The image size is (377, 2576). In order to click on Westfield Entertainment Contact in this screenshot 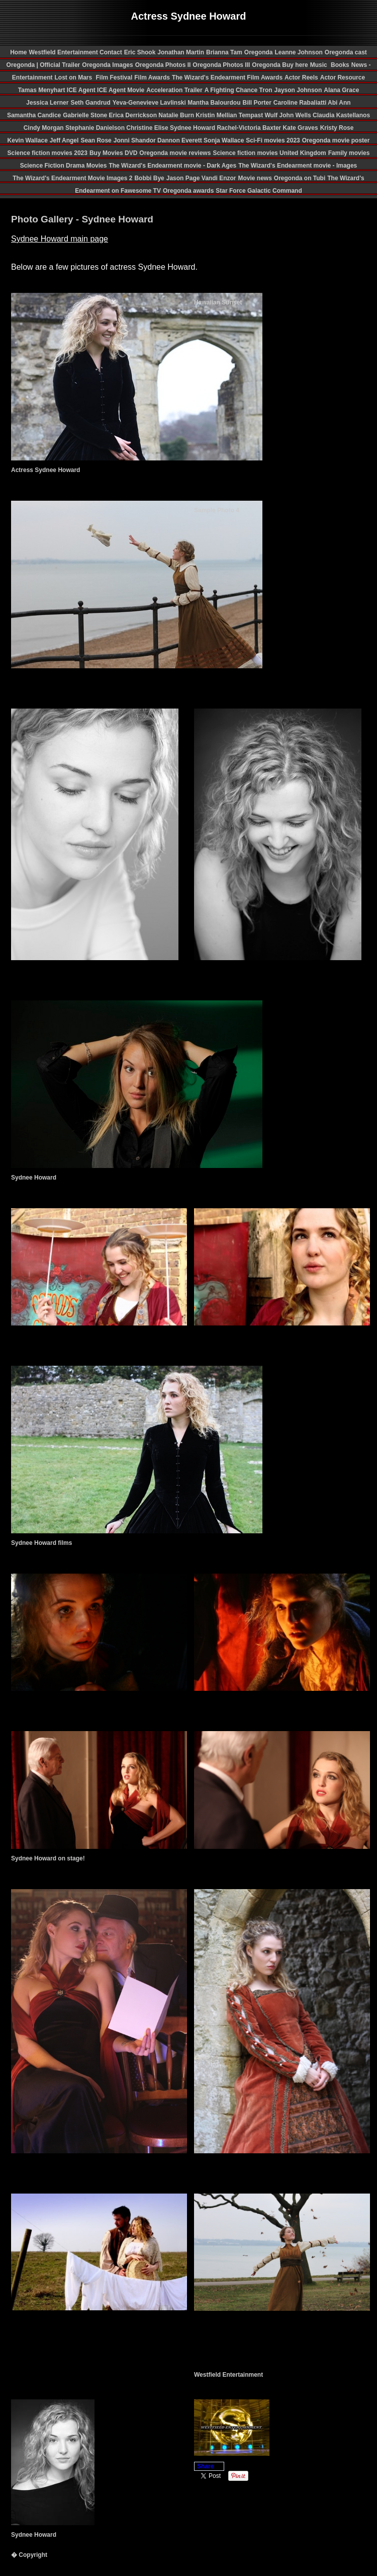, I will do `click(75, 52)`.